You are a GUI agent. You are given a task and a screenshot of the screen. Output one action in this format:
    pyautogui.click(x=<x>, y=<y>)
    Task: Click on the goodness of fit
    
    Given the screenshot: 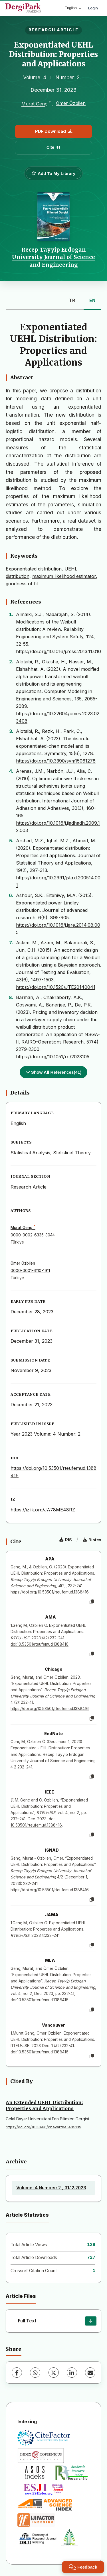 What is the action you would take?
    pyautogui.click(x=22, y=583)
    